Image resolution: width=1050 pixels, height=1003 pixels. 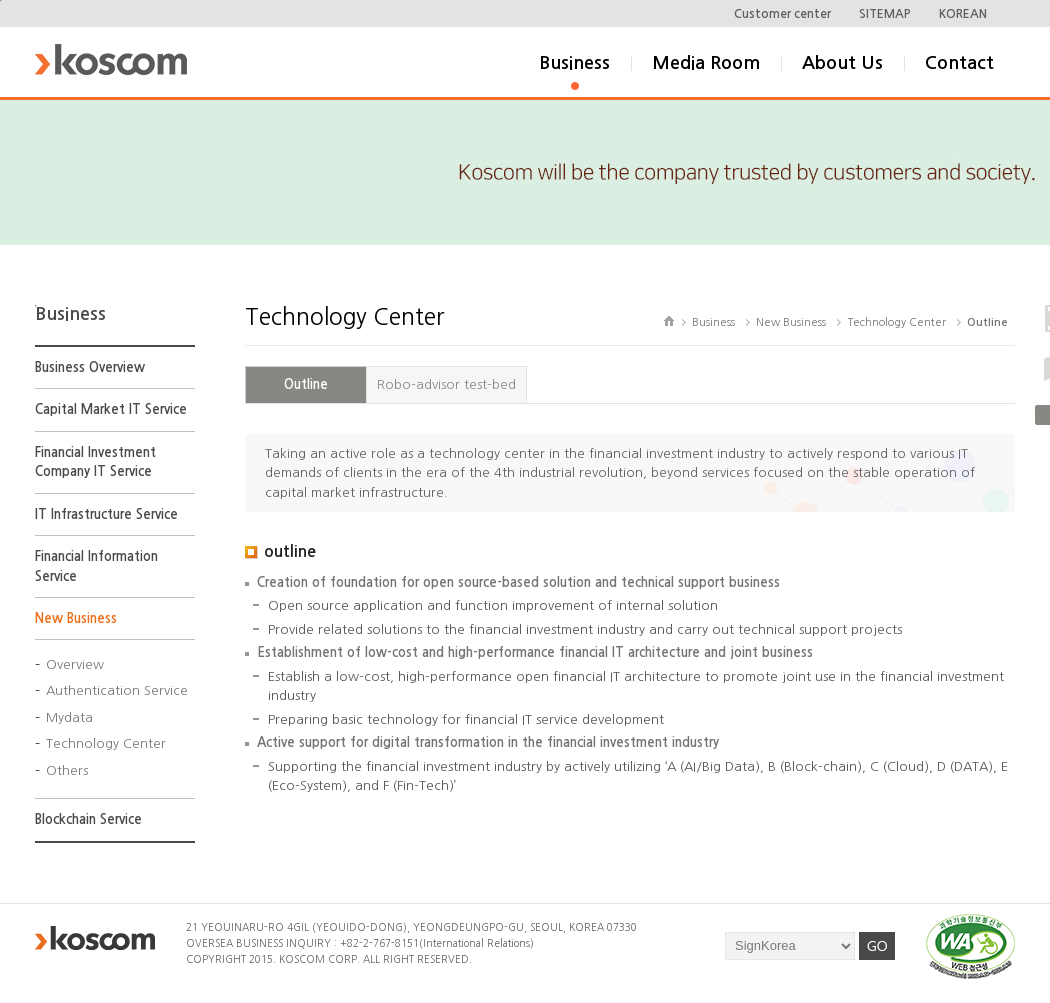 I want to click on Business, so click(x=574, y=63).